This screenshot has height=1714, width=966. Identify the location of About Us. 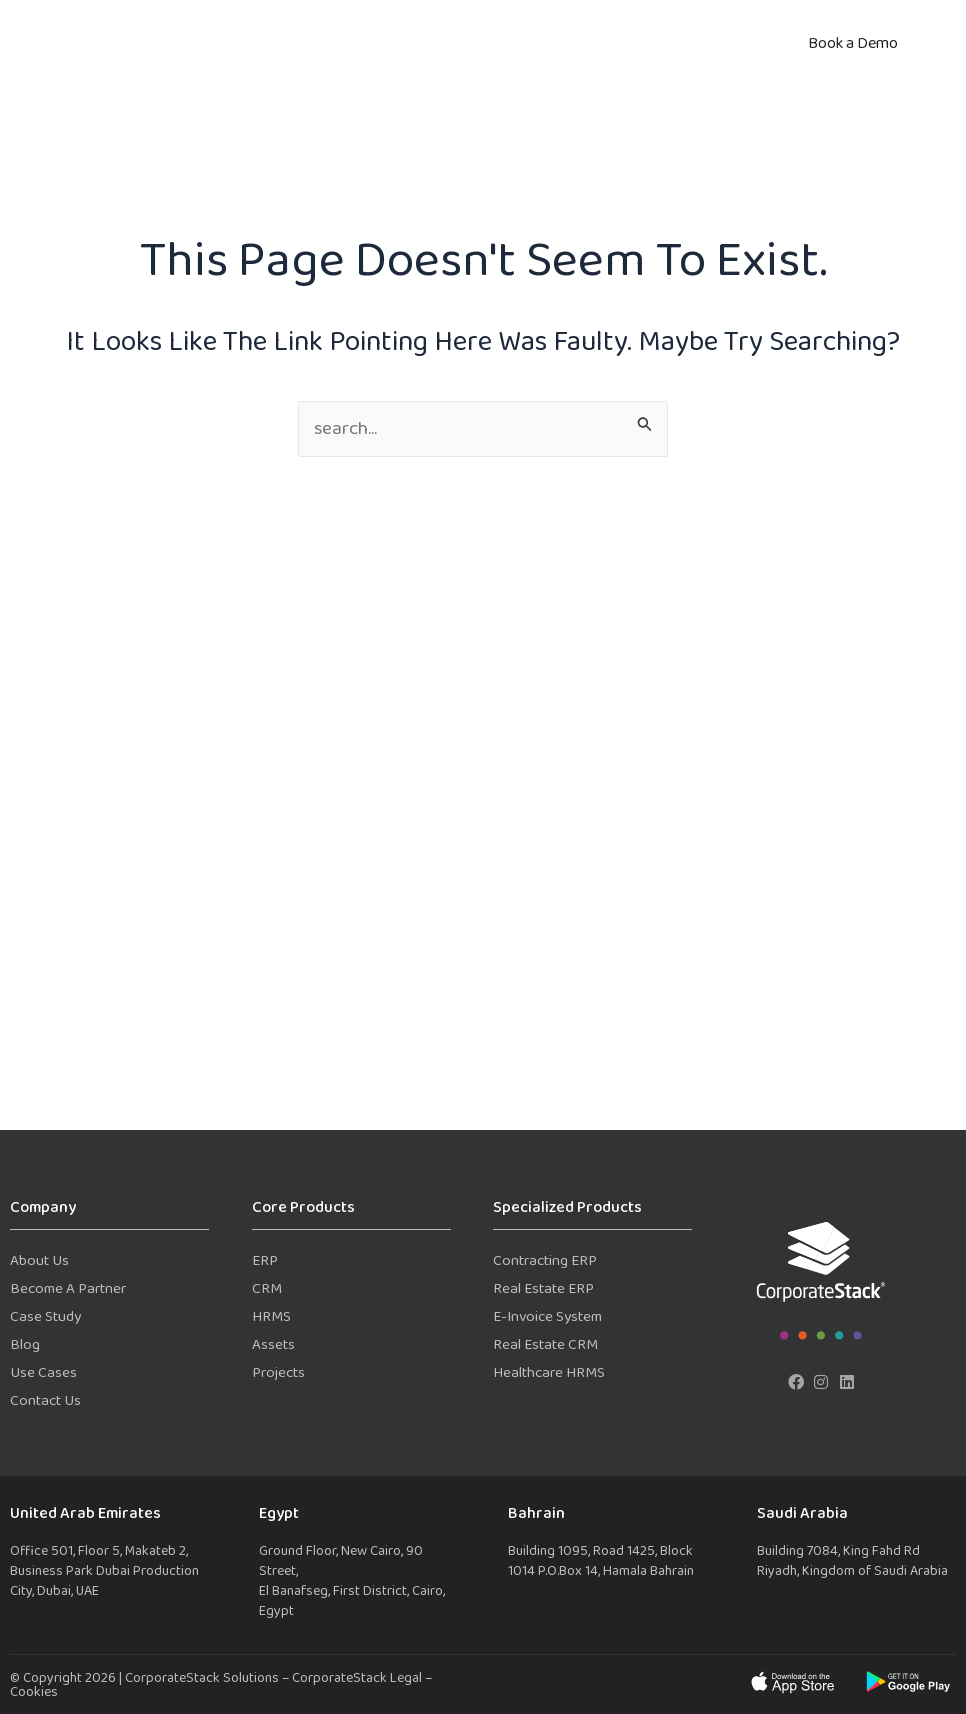
(39, 1261).